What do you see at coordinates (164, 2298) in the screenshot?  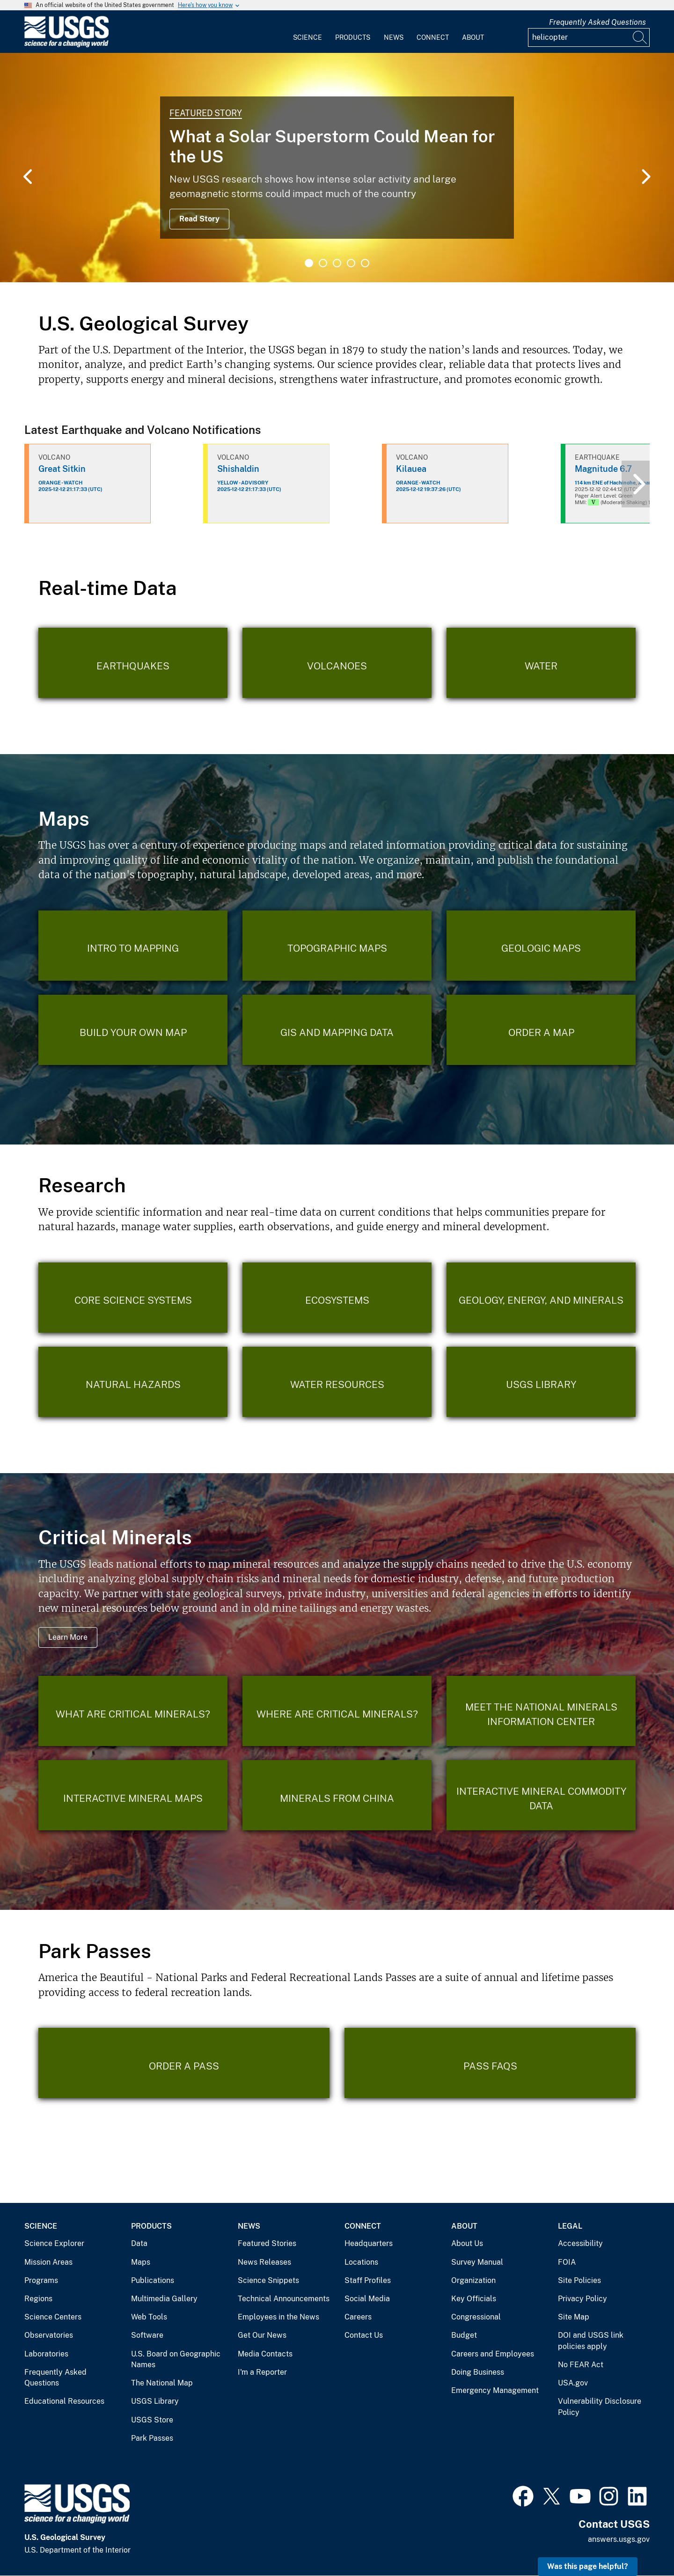 I see `Multimedia Gallery` at bounding box center [164, 2298].